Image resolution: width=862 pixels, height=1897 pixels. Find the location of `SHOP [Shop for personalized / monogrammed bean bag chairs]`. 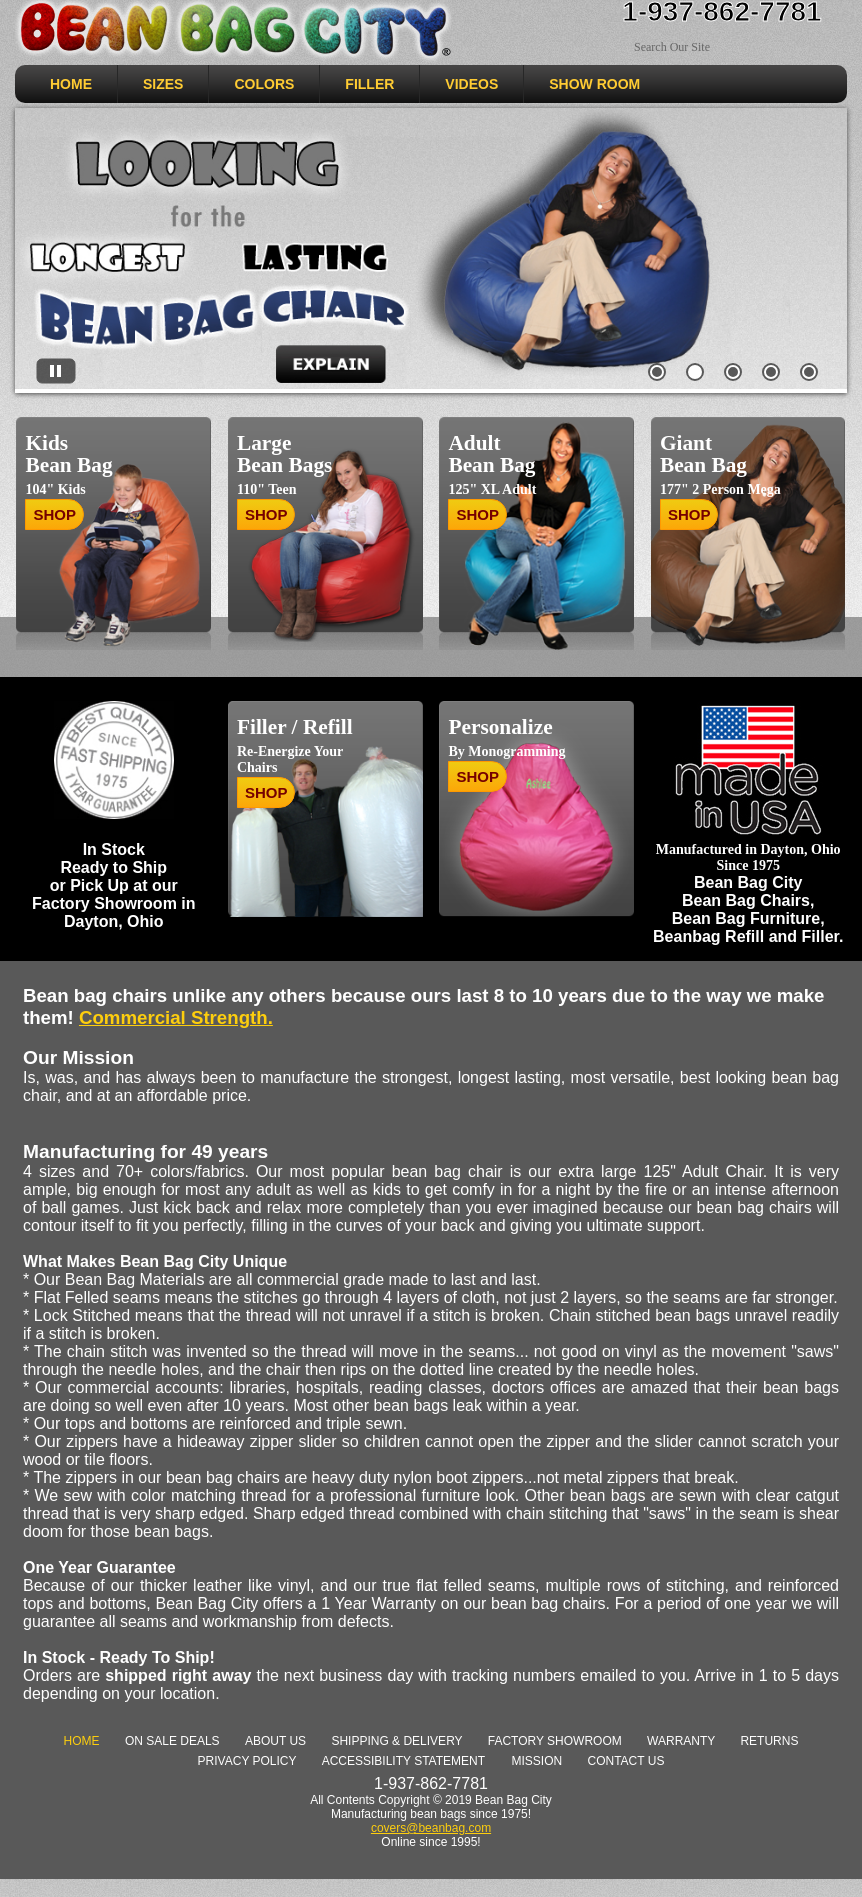

SHOP [Shop for personalized / monogrammed bean bag chairs] is located at coordinates (477, 776).